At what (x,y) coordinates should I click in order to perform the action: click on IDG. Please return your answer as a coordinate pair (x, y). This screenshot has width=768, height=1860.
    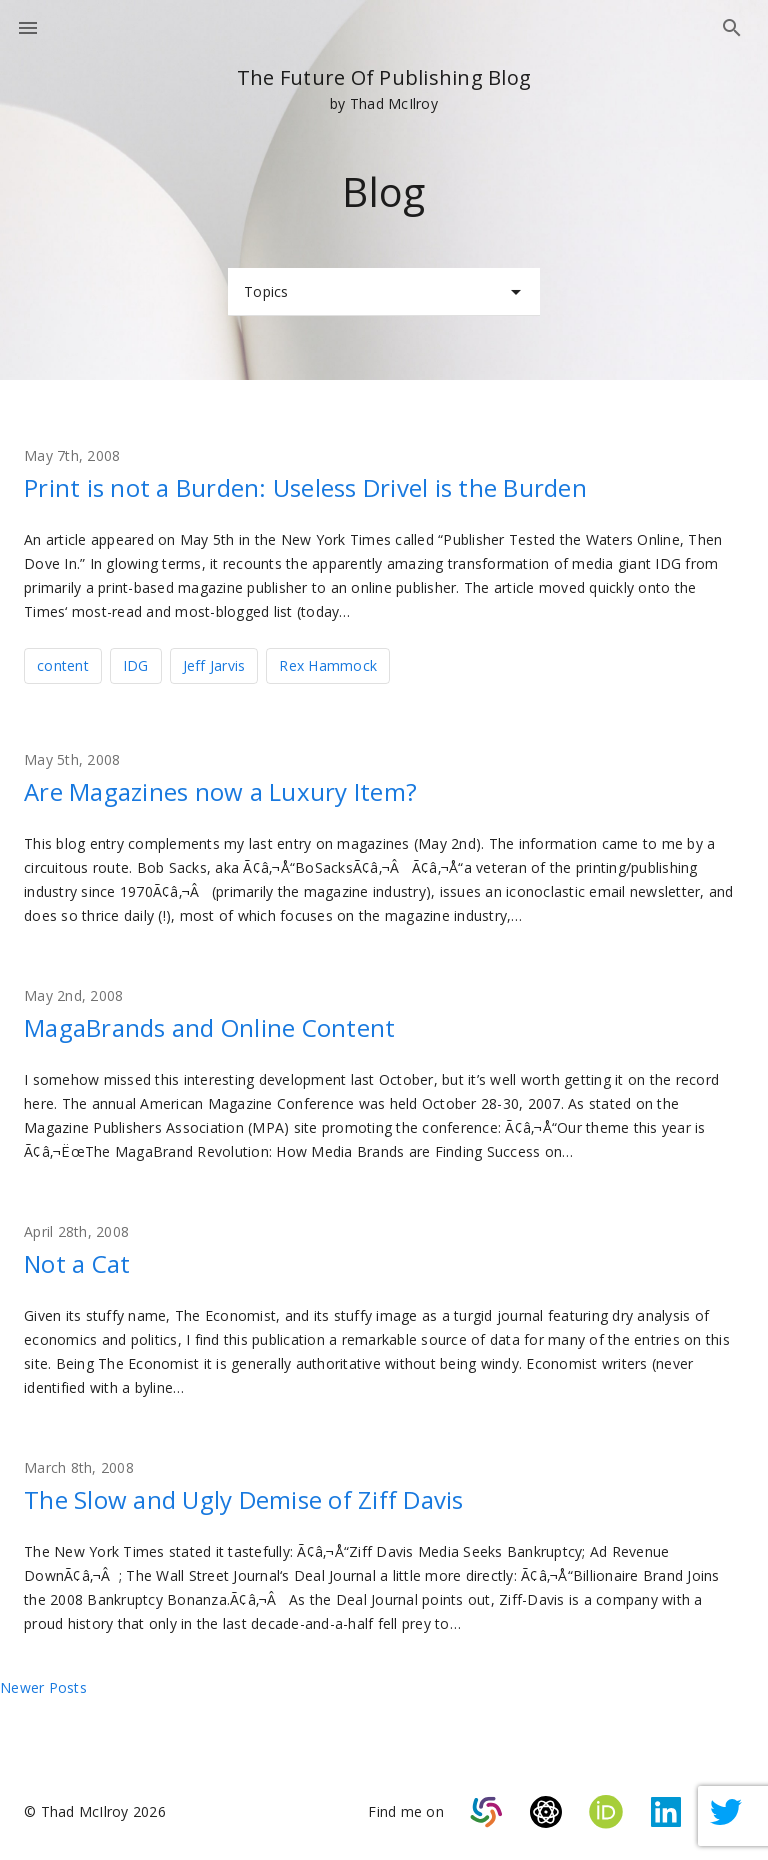
    Looking at the image, I should click on (136, 665).